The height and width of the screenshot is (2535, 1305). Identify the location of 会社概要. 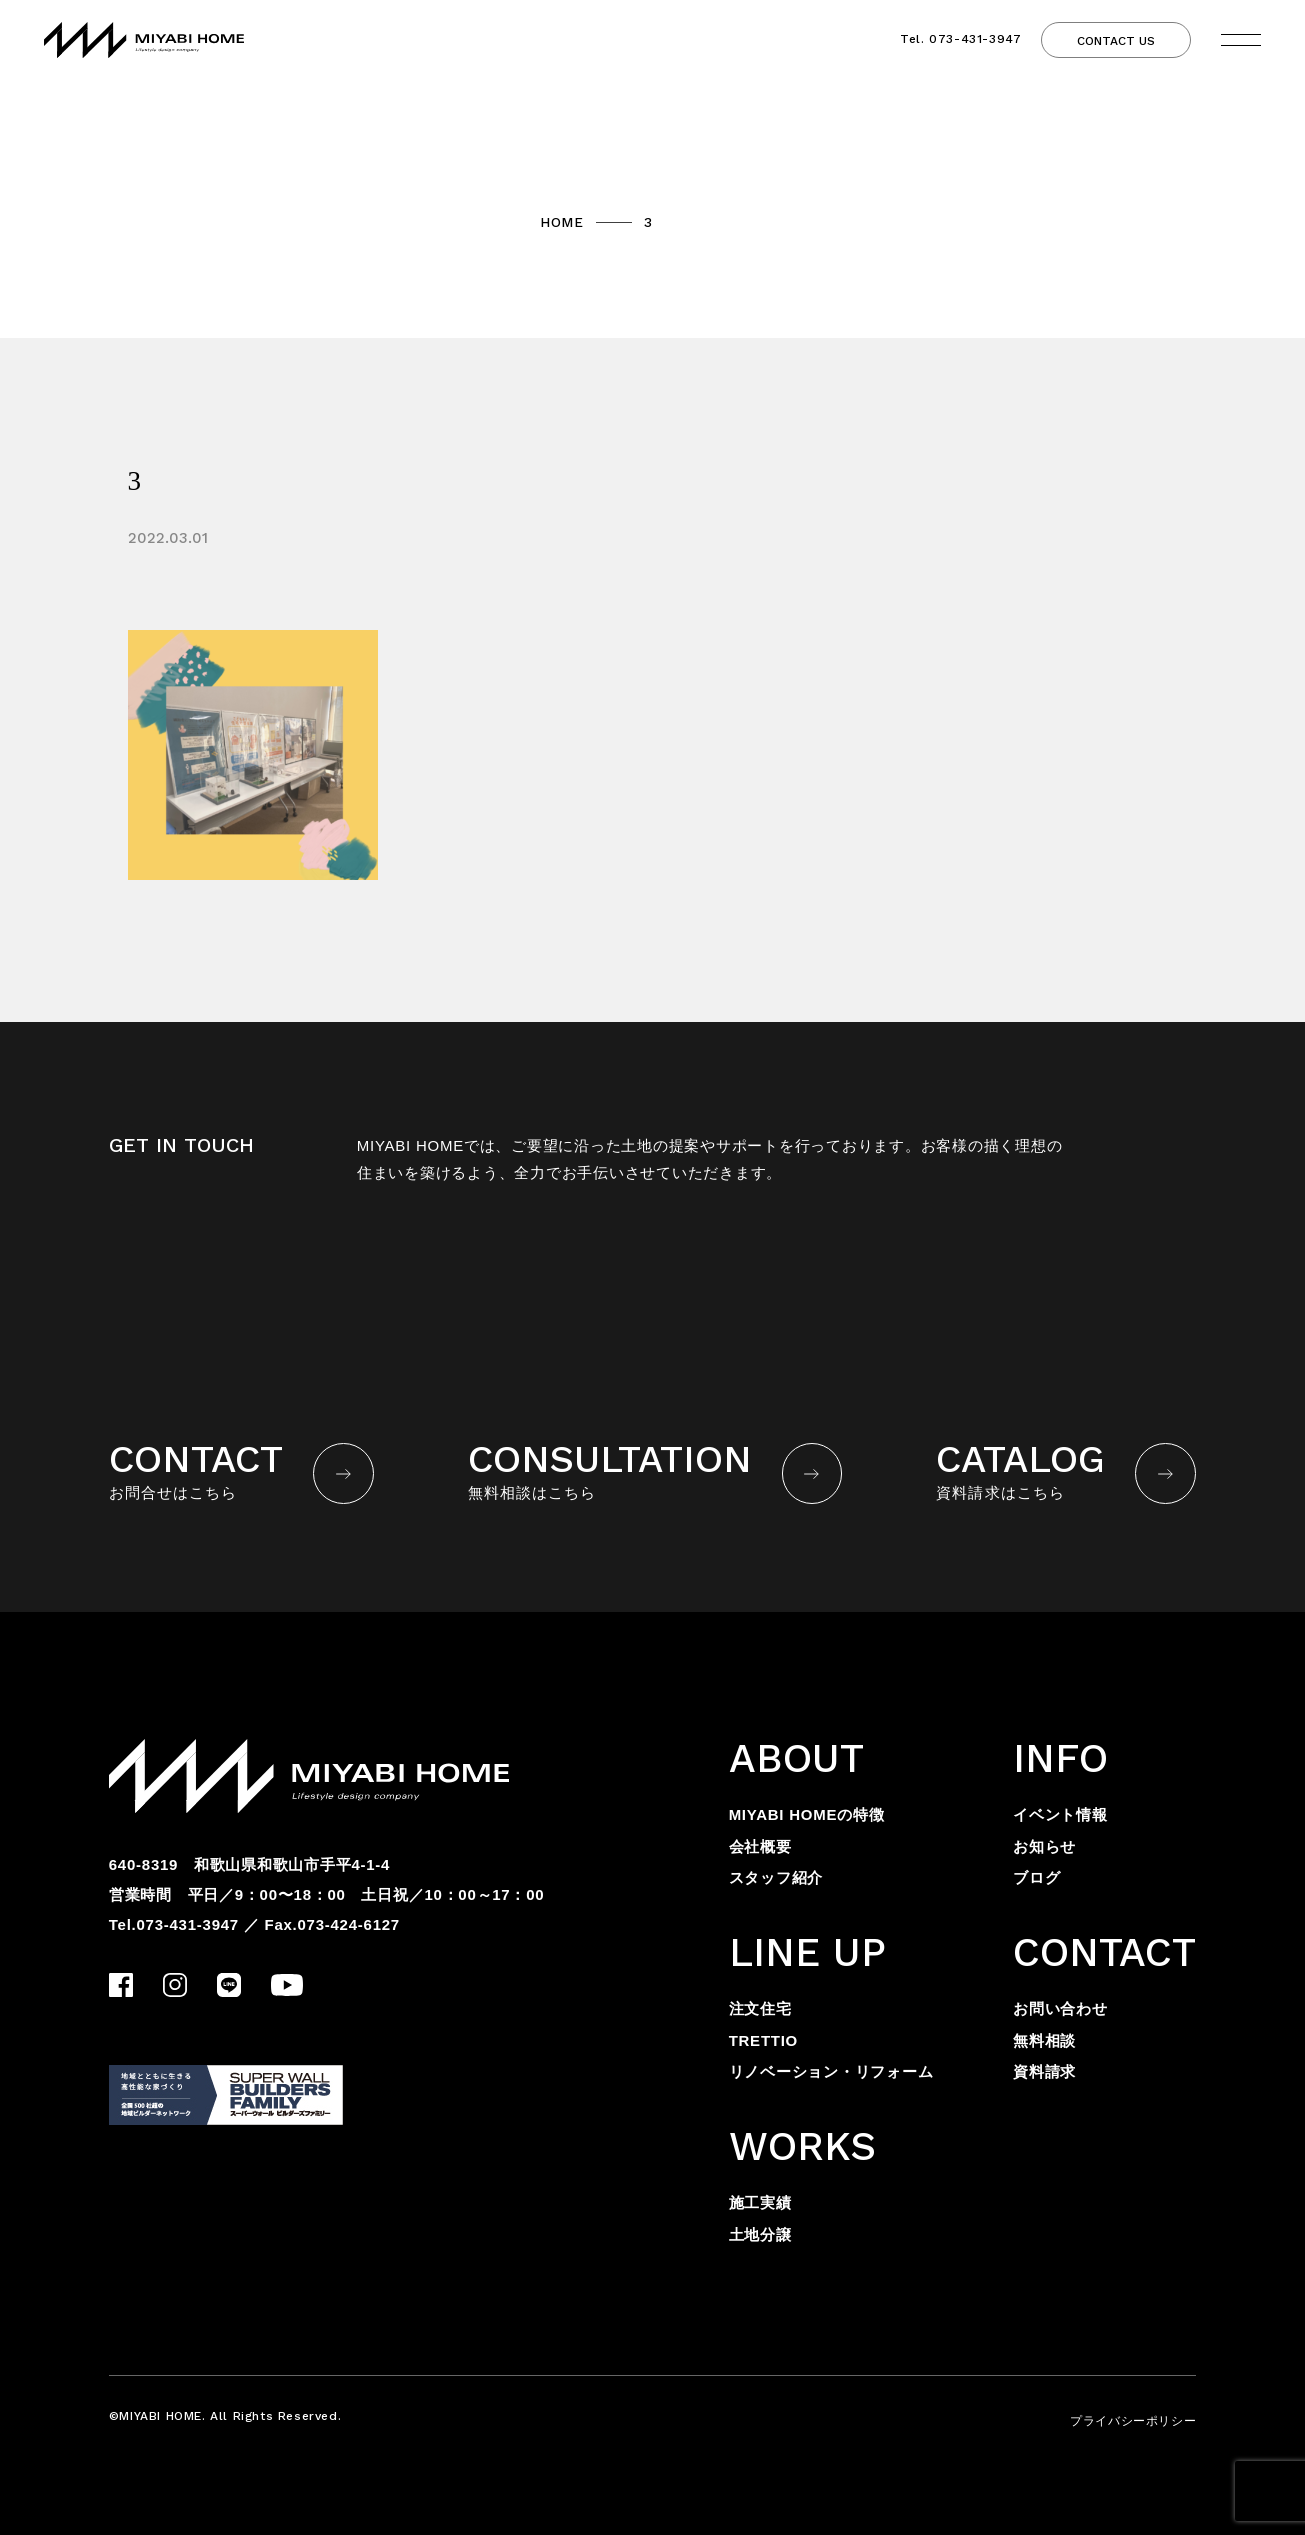
(760, 1846).